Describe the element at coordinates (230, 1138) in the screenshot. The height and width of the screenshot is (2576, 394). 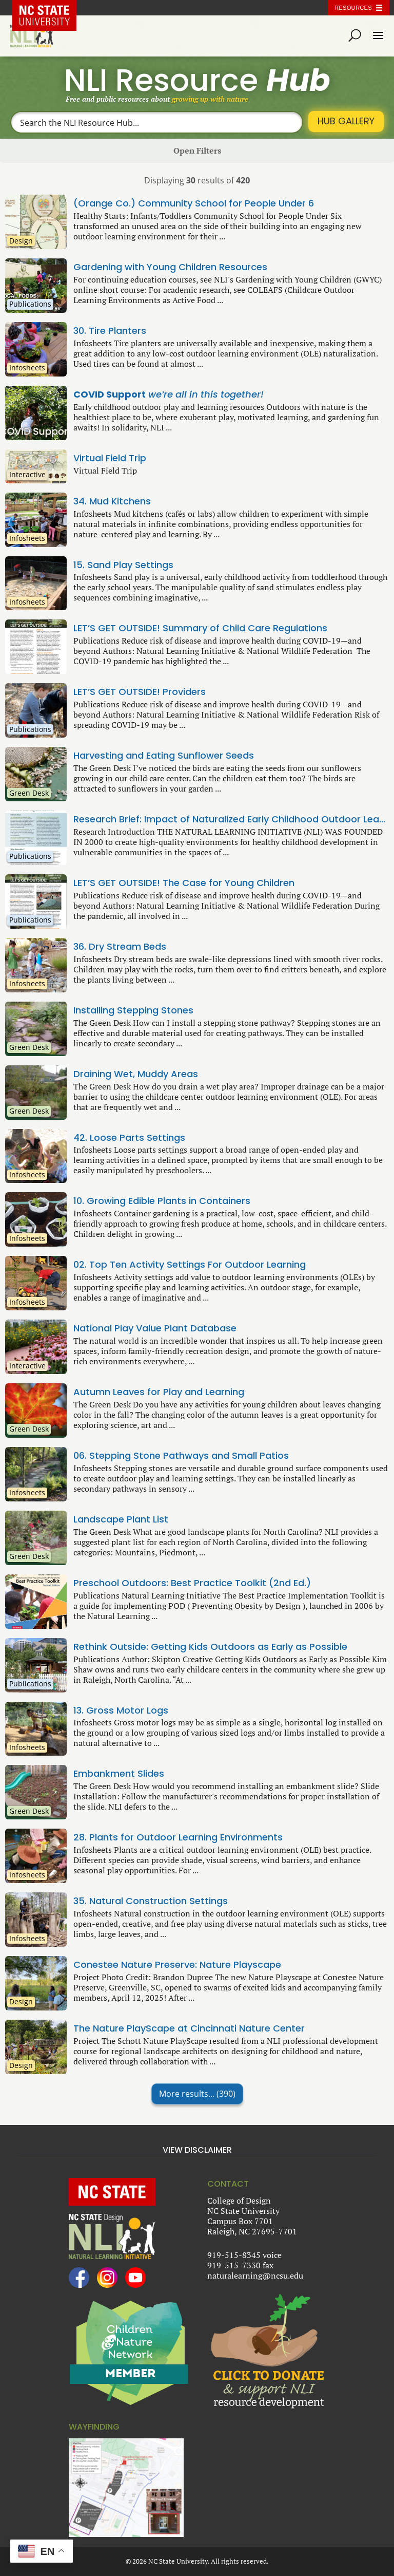
I see `42. Loose Parts Settings` at that location.